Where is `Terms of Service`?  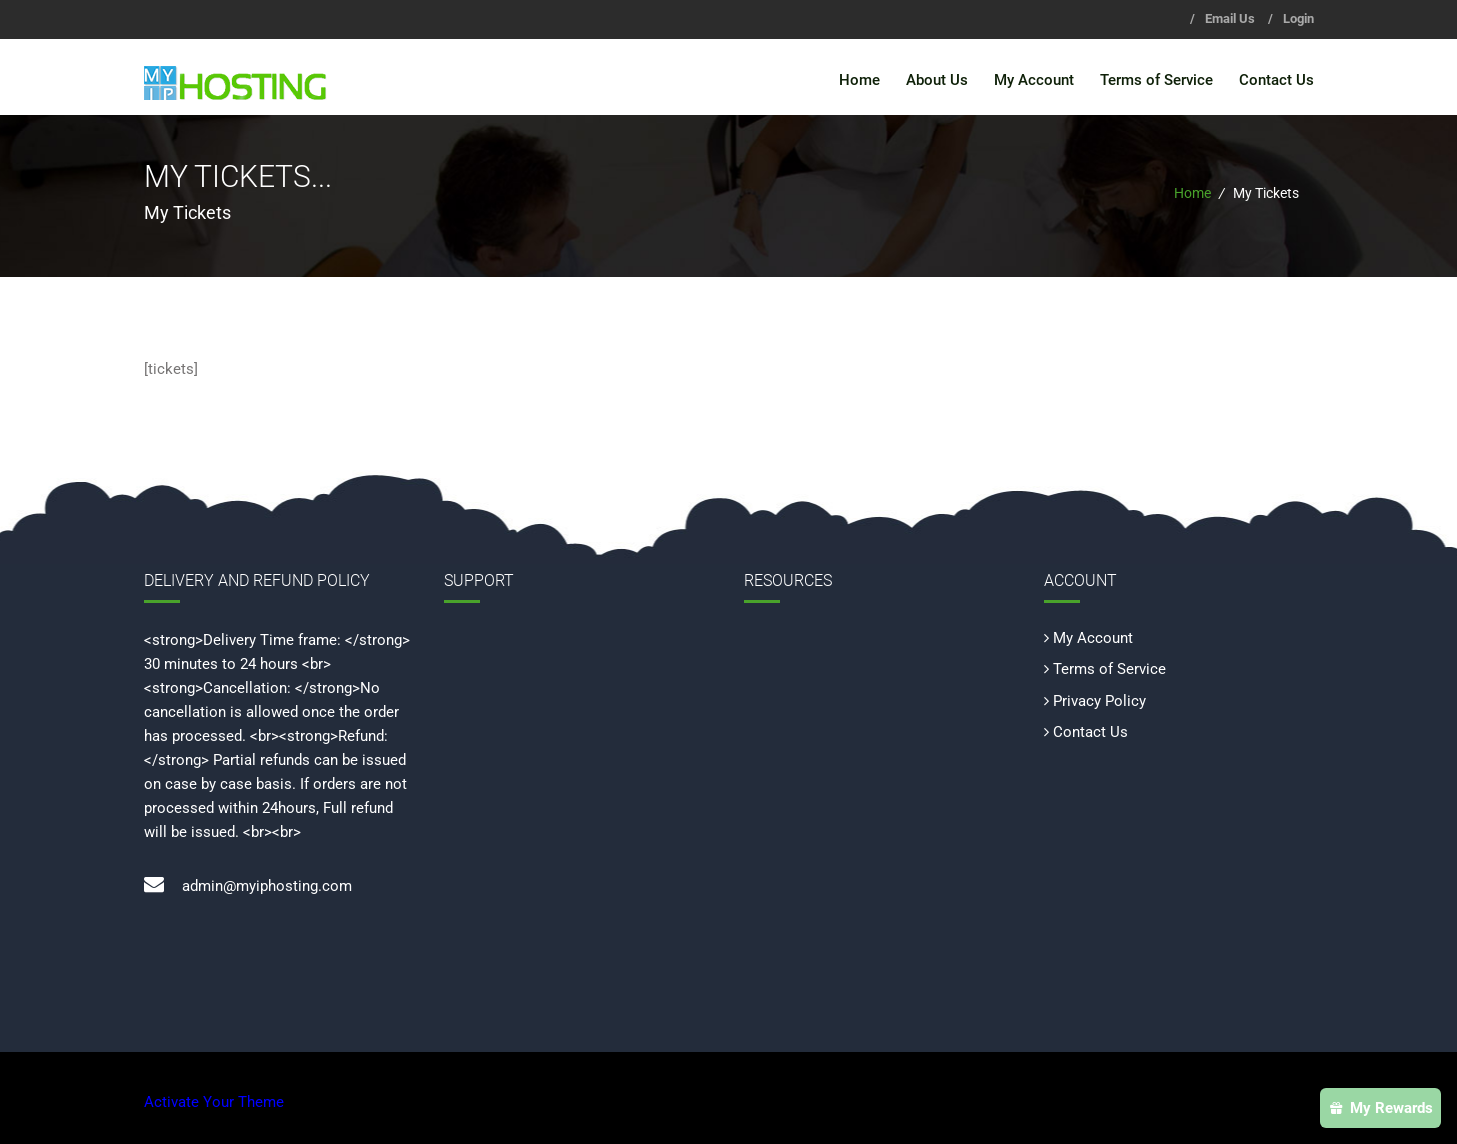
Terms of Service is located at coordinates (1156, 80).